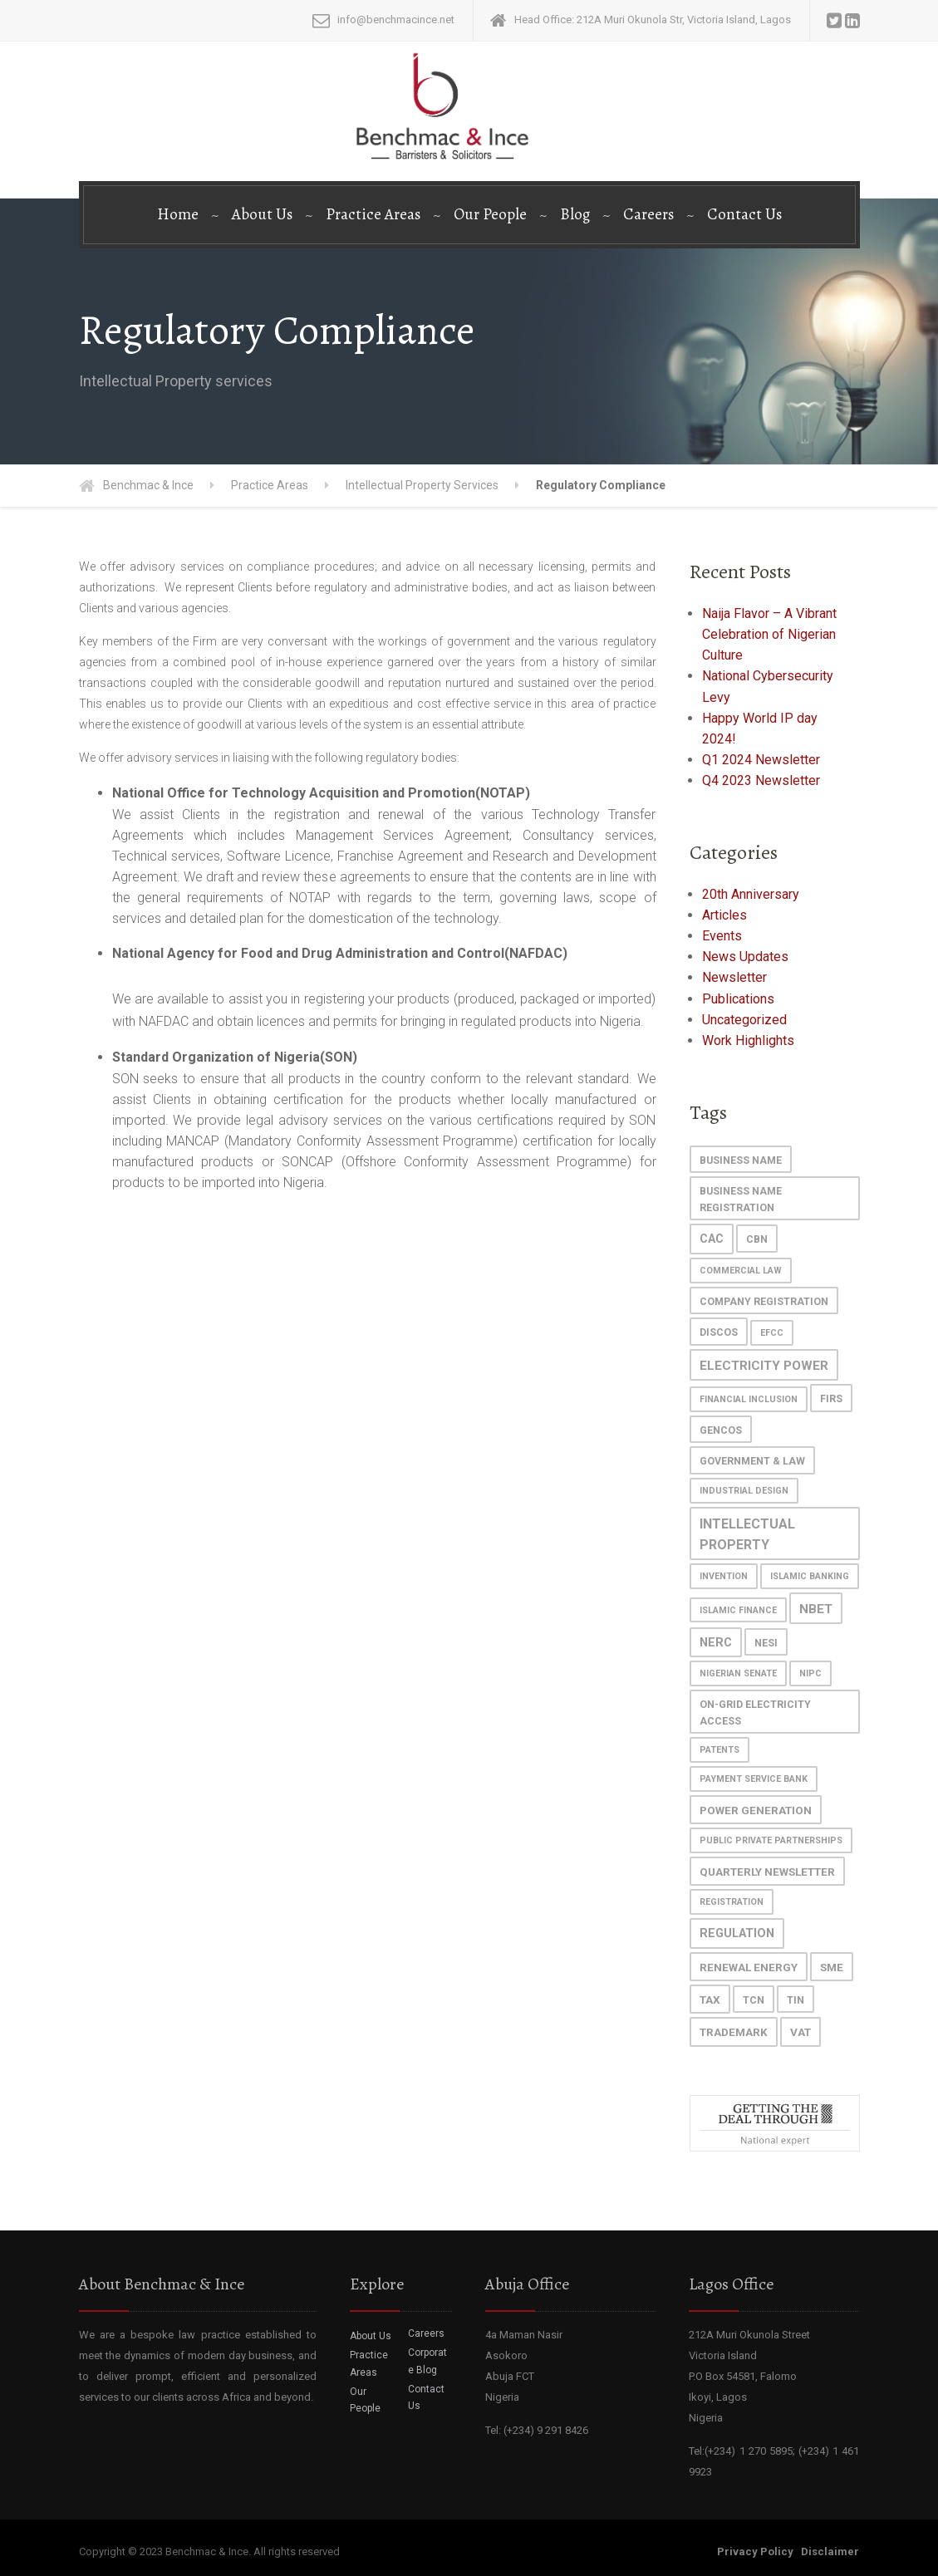 The image size is (938, 2576). Describe the element at coordinates (749, 1399) in the screenshot. I see `Financial Inclusion [Financial Inclusion (1 item)]` at that location.